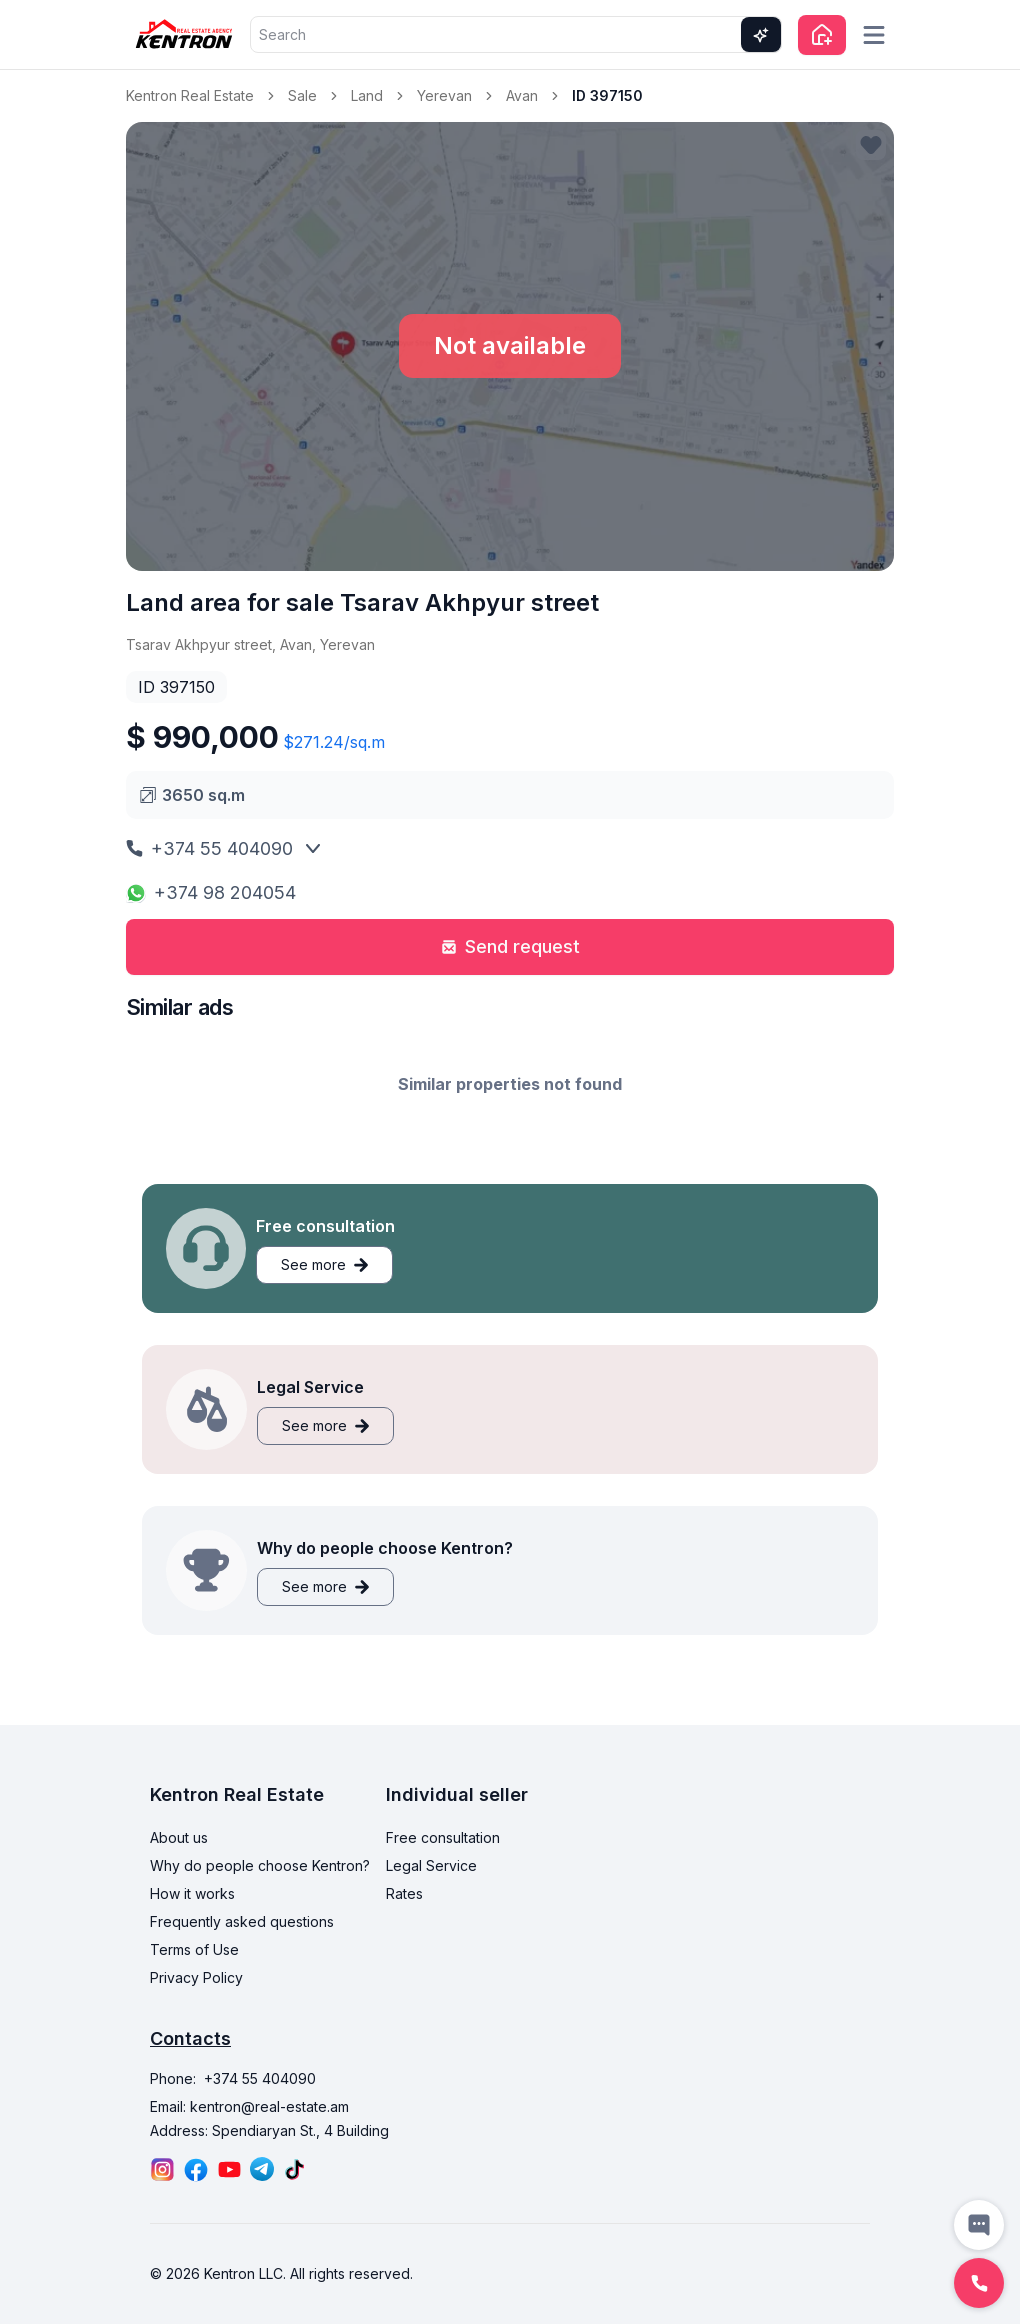  What do you see at coordinates (190, 95) in the screenshot?
I see `Kentron Real Estate` at bounding box center [190, 95].